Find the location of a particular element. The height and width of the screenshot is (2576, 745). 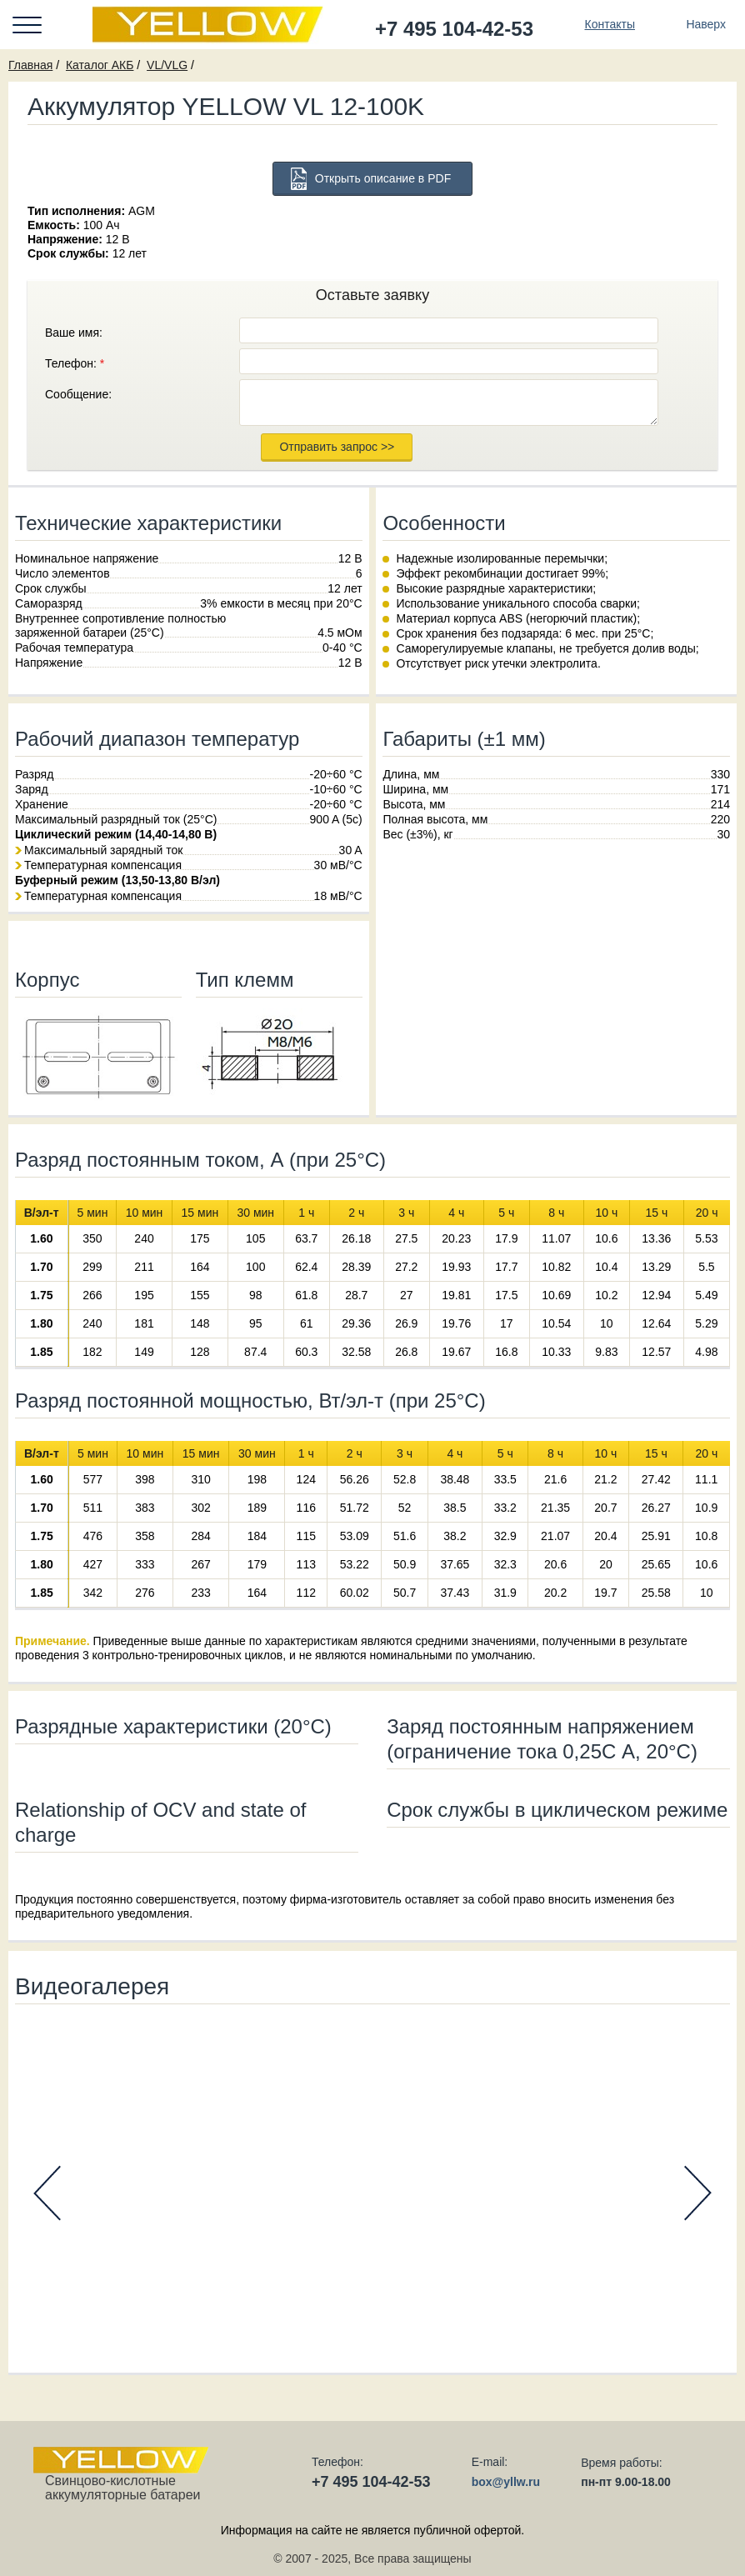

Открыть описание в PDF is located at coordinates (383, 178).